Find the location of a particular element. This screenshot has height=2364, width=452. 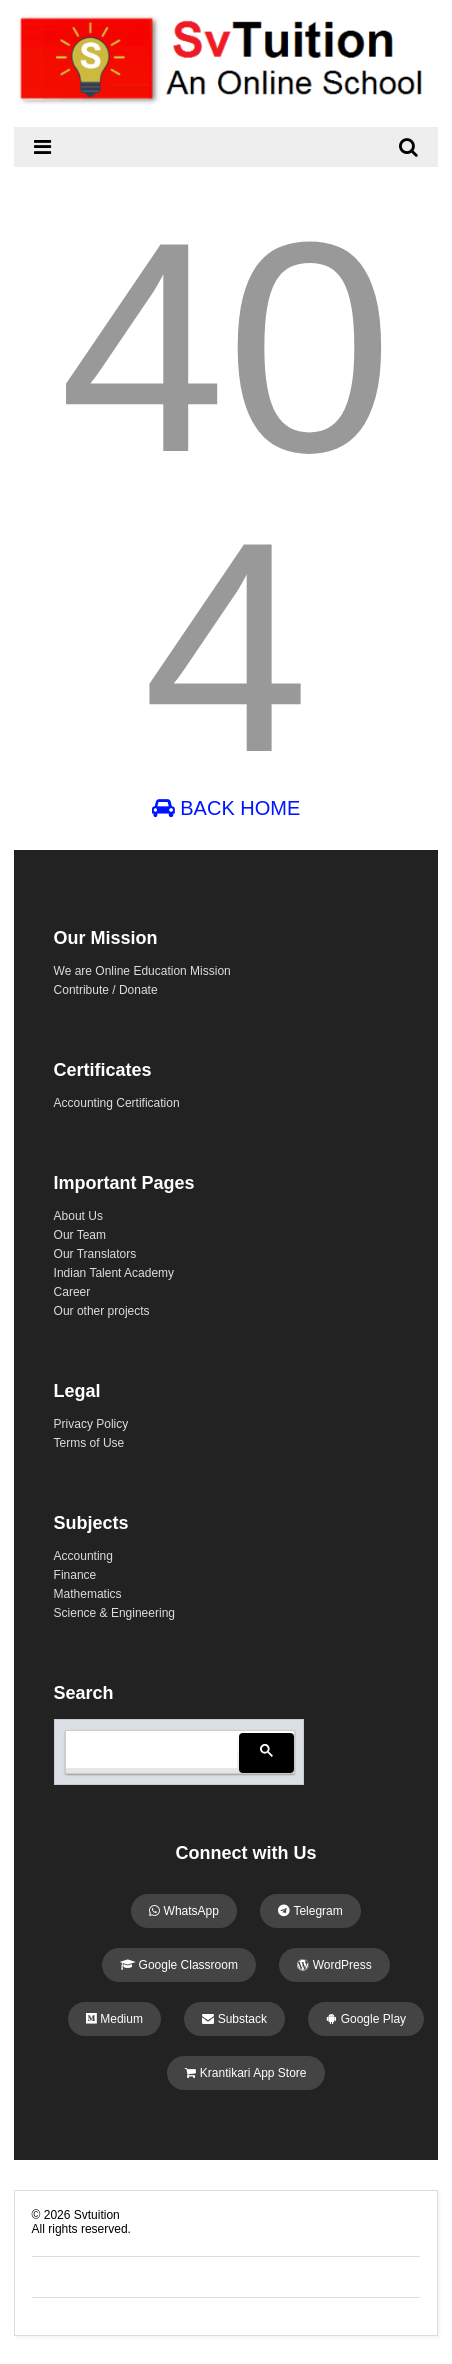

Krantikari App Store is located at coordinates (245, 2073).